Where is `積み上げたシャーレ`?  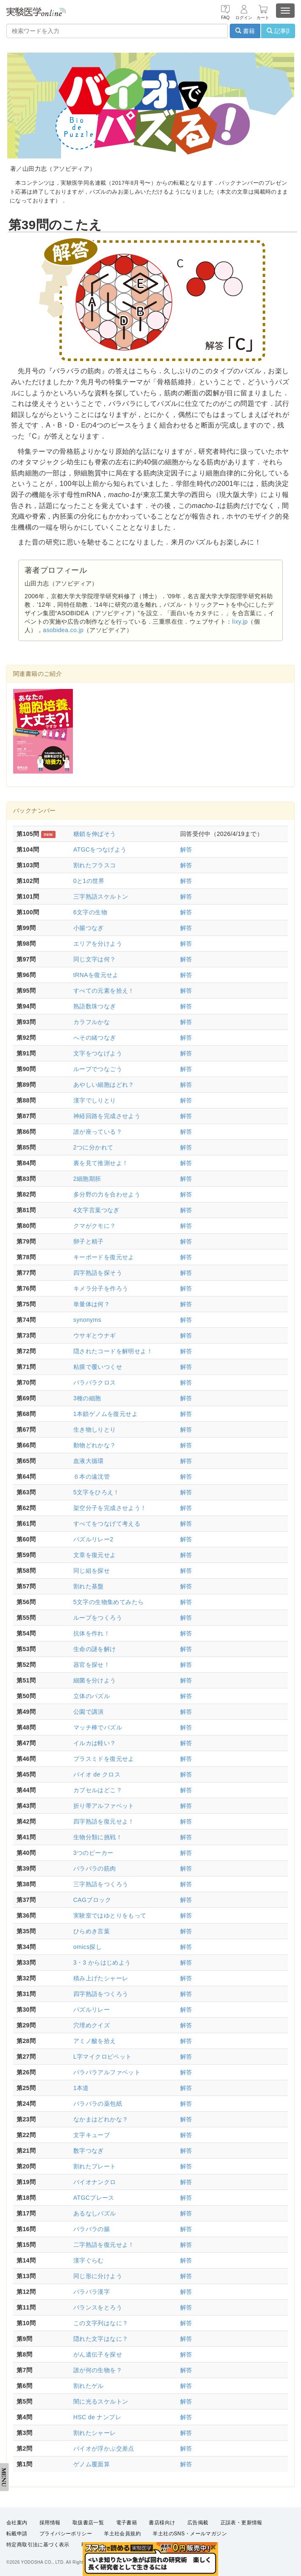
積み上げたシャーレ is located at coordinates (100, 1978).